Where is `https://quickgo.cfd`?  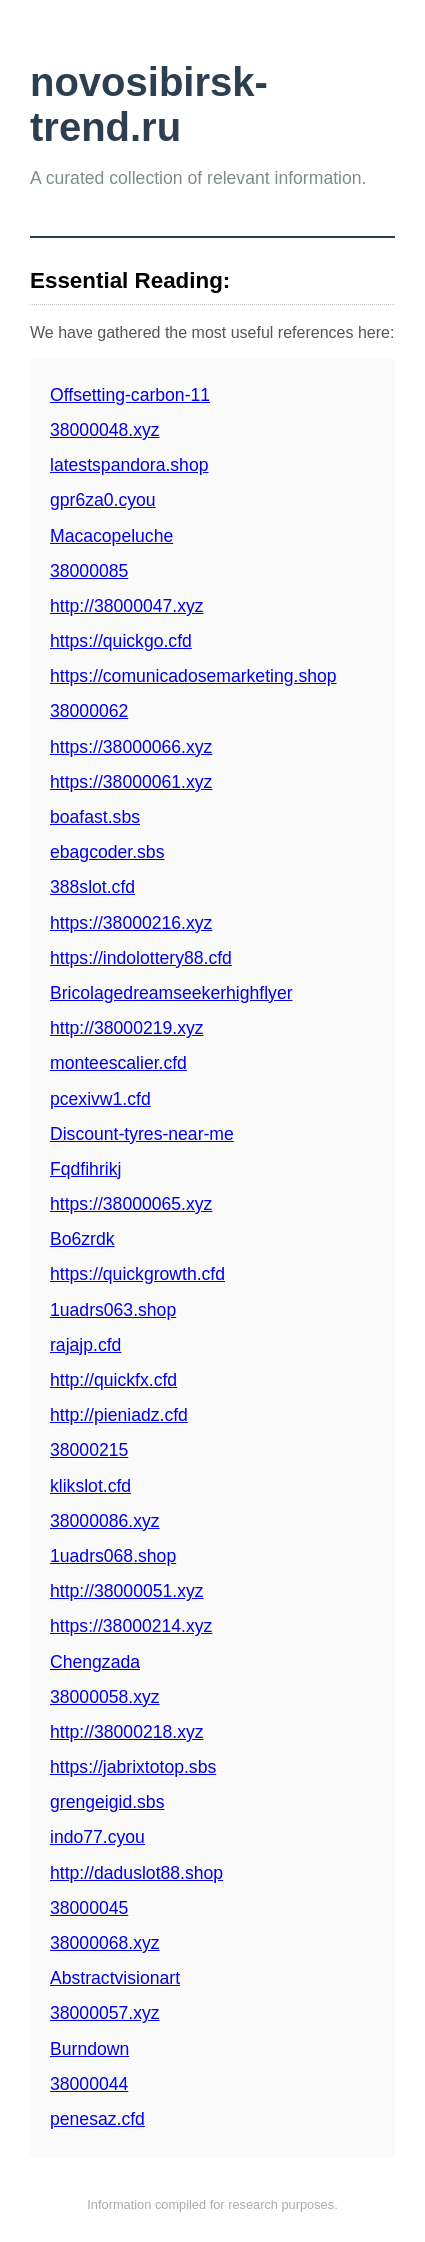
https://quickgo.cfd is located at coordinates (121, 641).